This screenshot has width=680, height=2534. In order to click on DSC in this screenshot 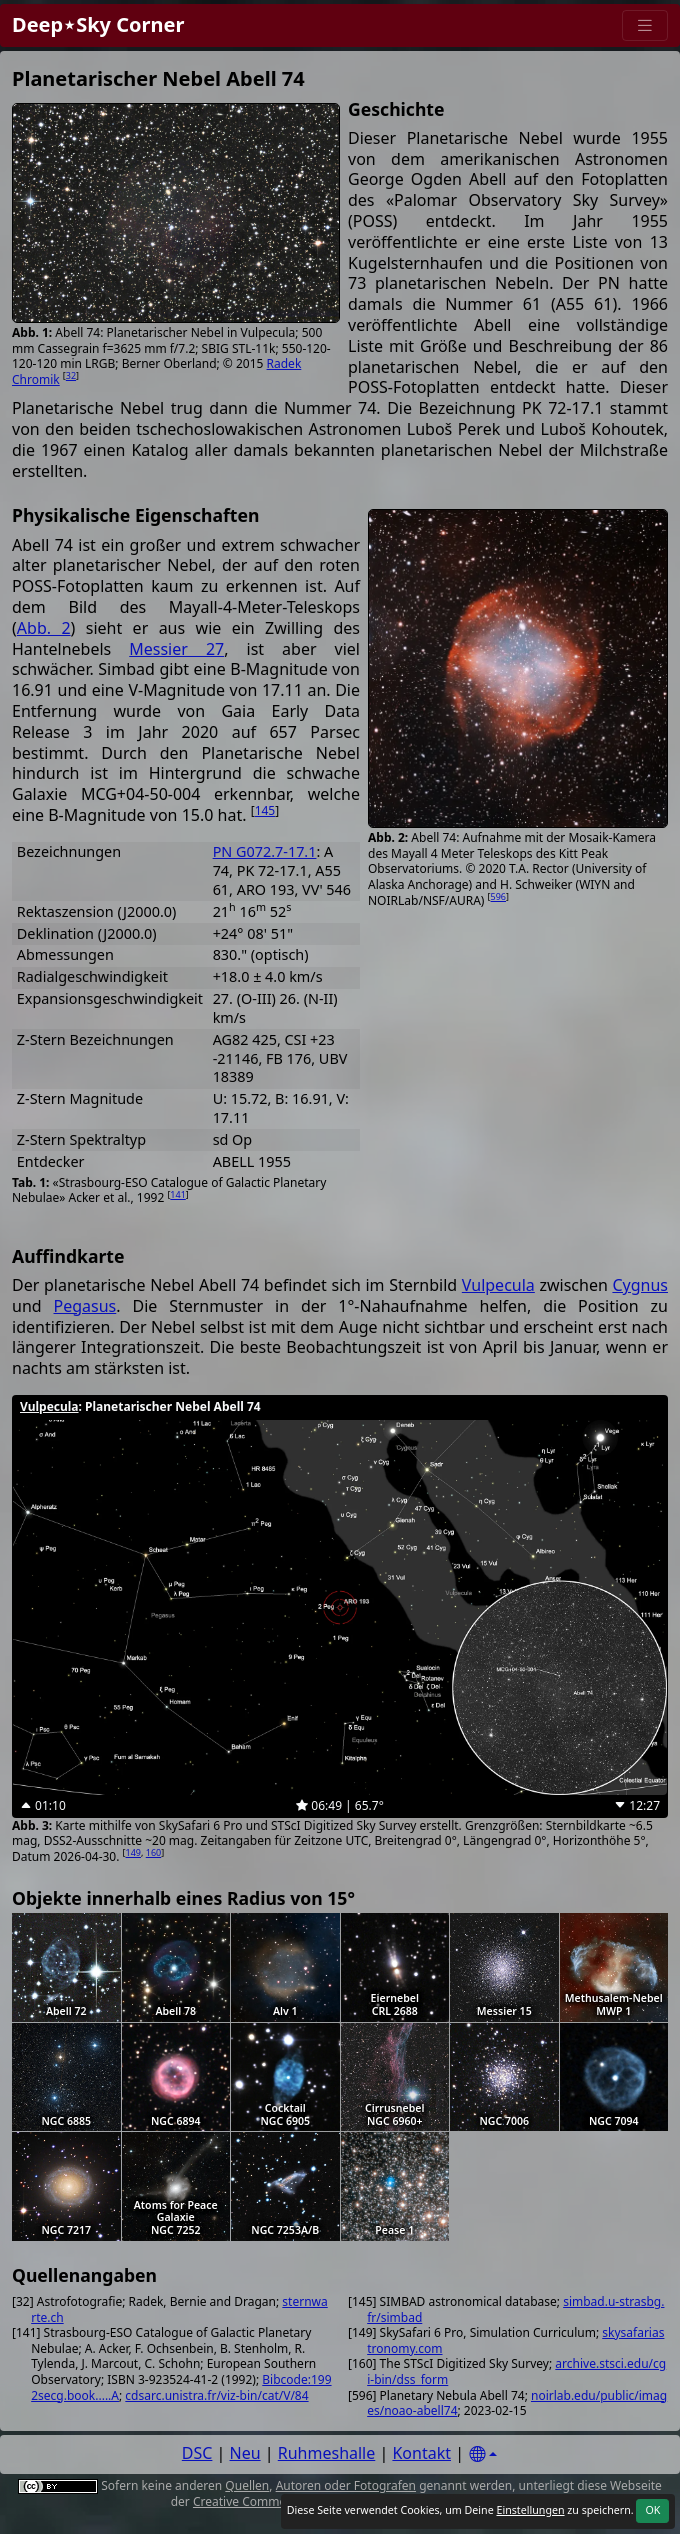, I will do `click(197, 2453)`.